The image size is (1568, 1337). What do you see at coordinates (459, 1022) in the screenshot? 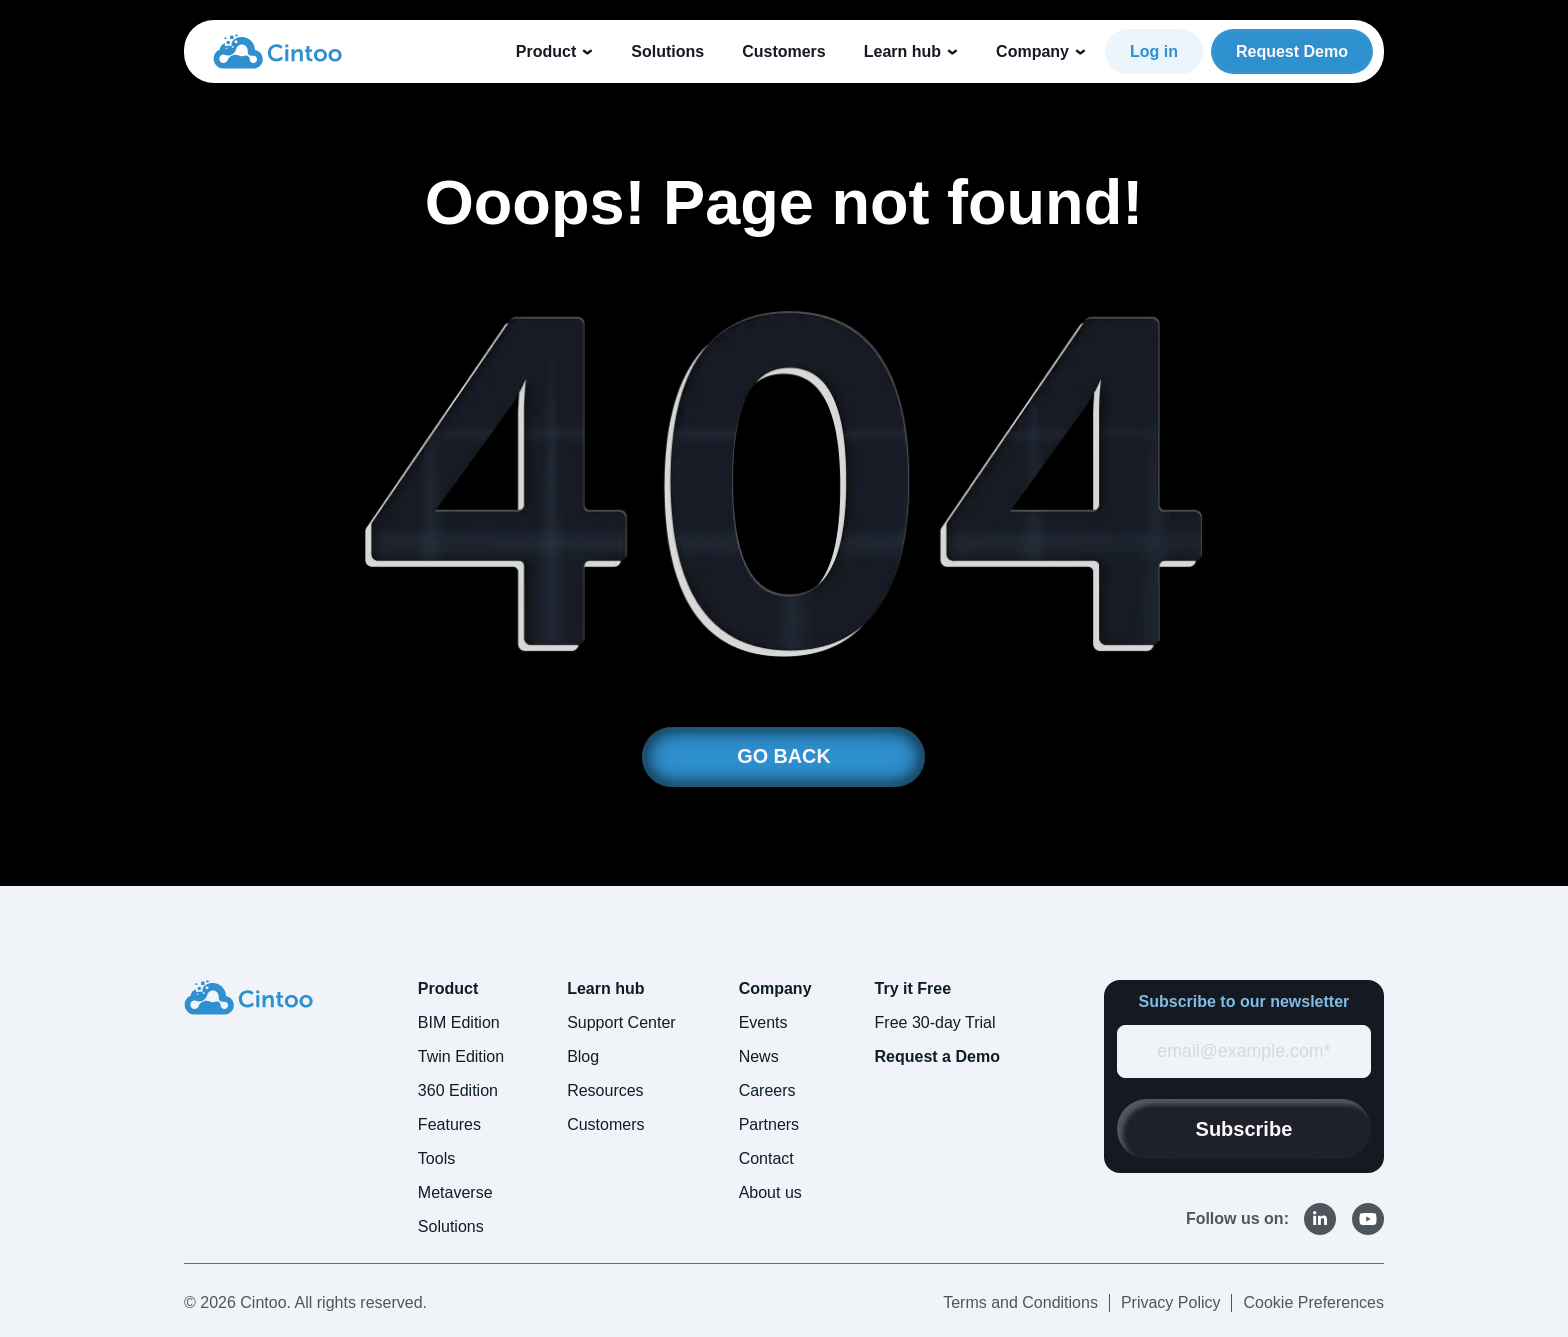
I see `BIM Edition [menuitem]` at bounding box center [459, 1022].